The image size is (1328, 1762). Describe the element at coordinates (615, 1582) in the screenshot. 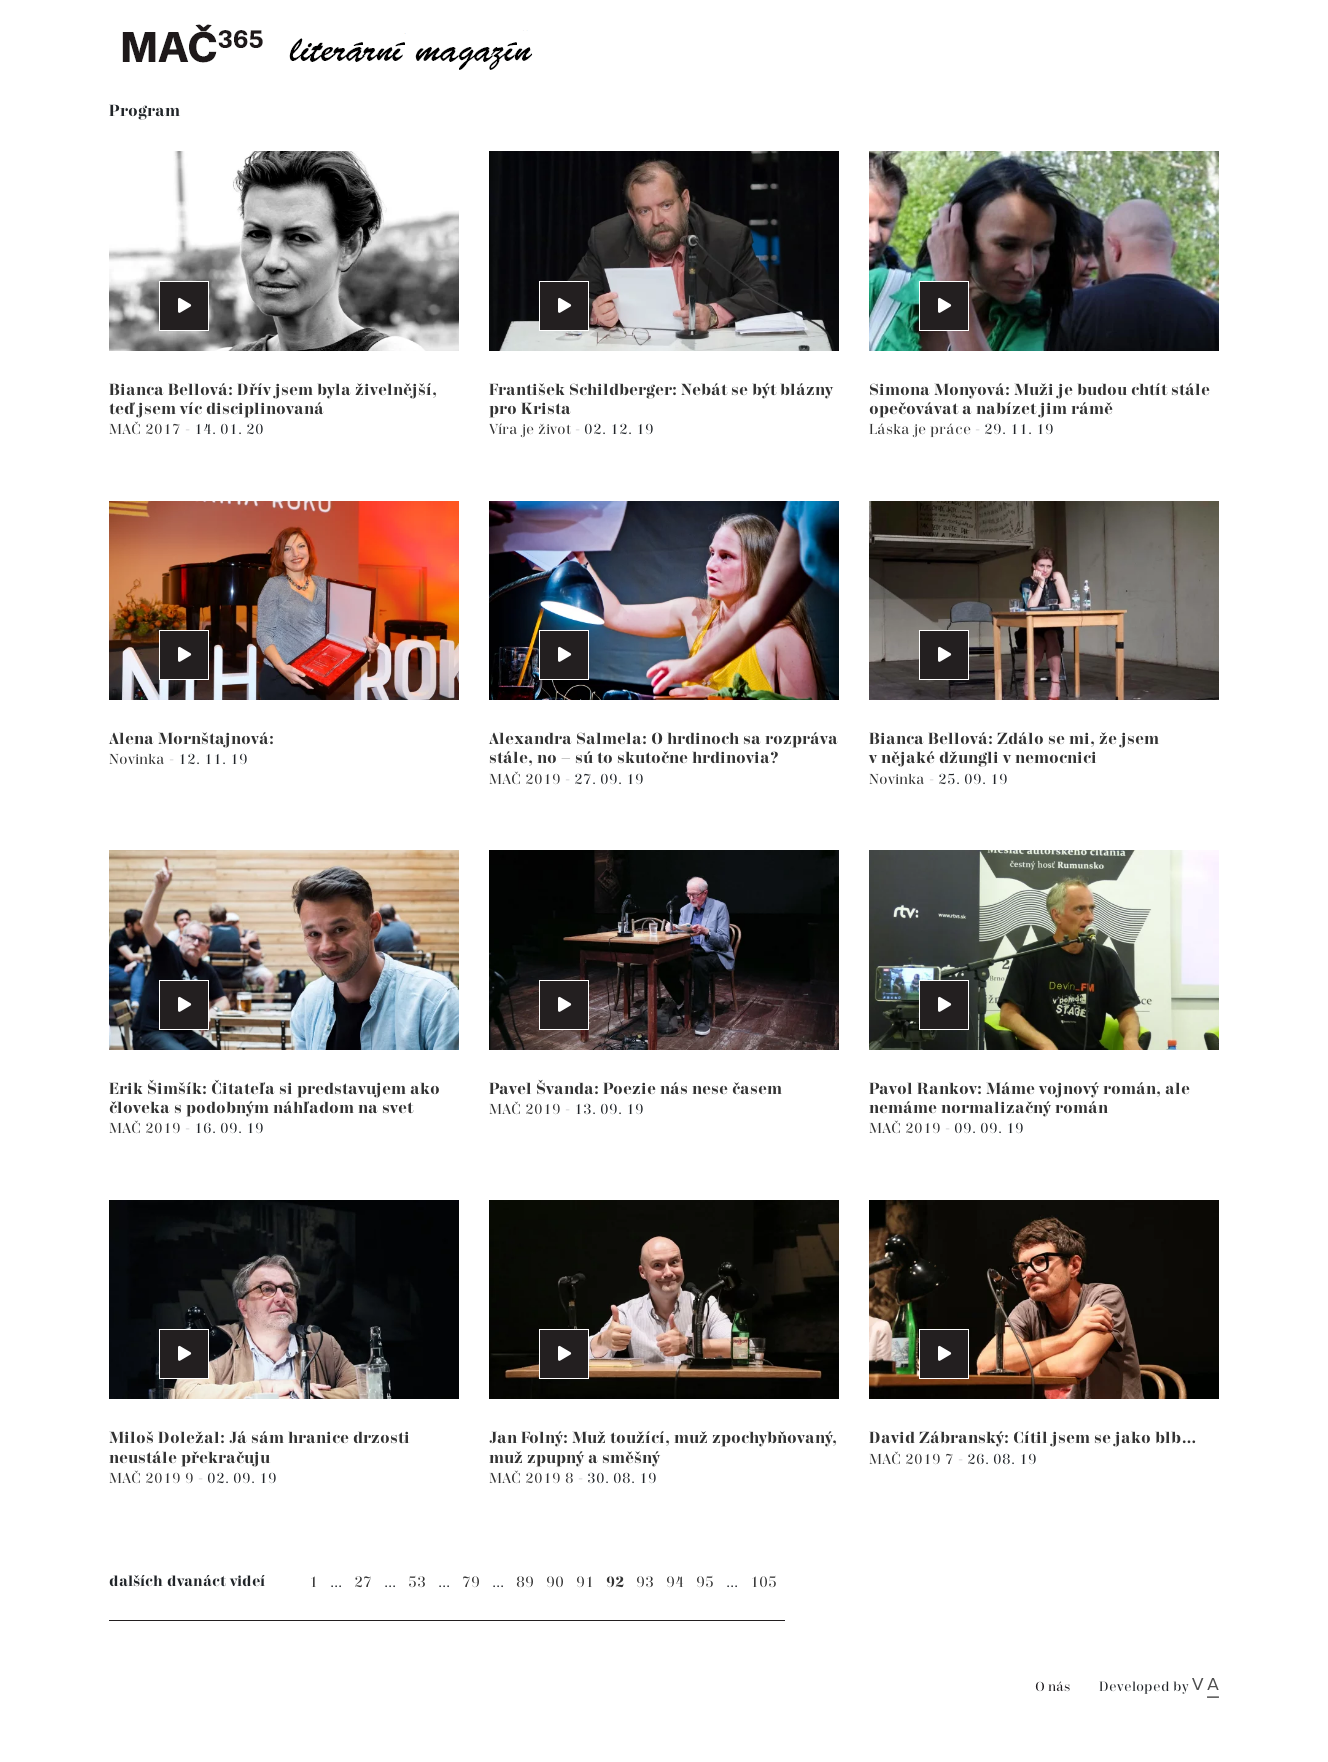

I see `92` at that location.